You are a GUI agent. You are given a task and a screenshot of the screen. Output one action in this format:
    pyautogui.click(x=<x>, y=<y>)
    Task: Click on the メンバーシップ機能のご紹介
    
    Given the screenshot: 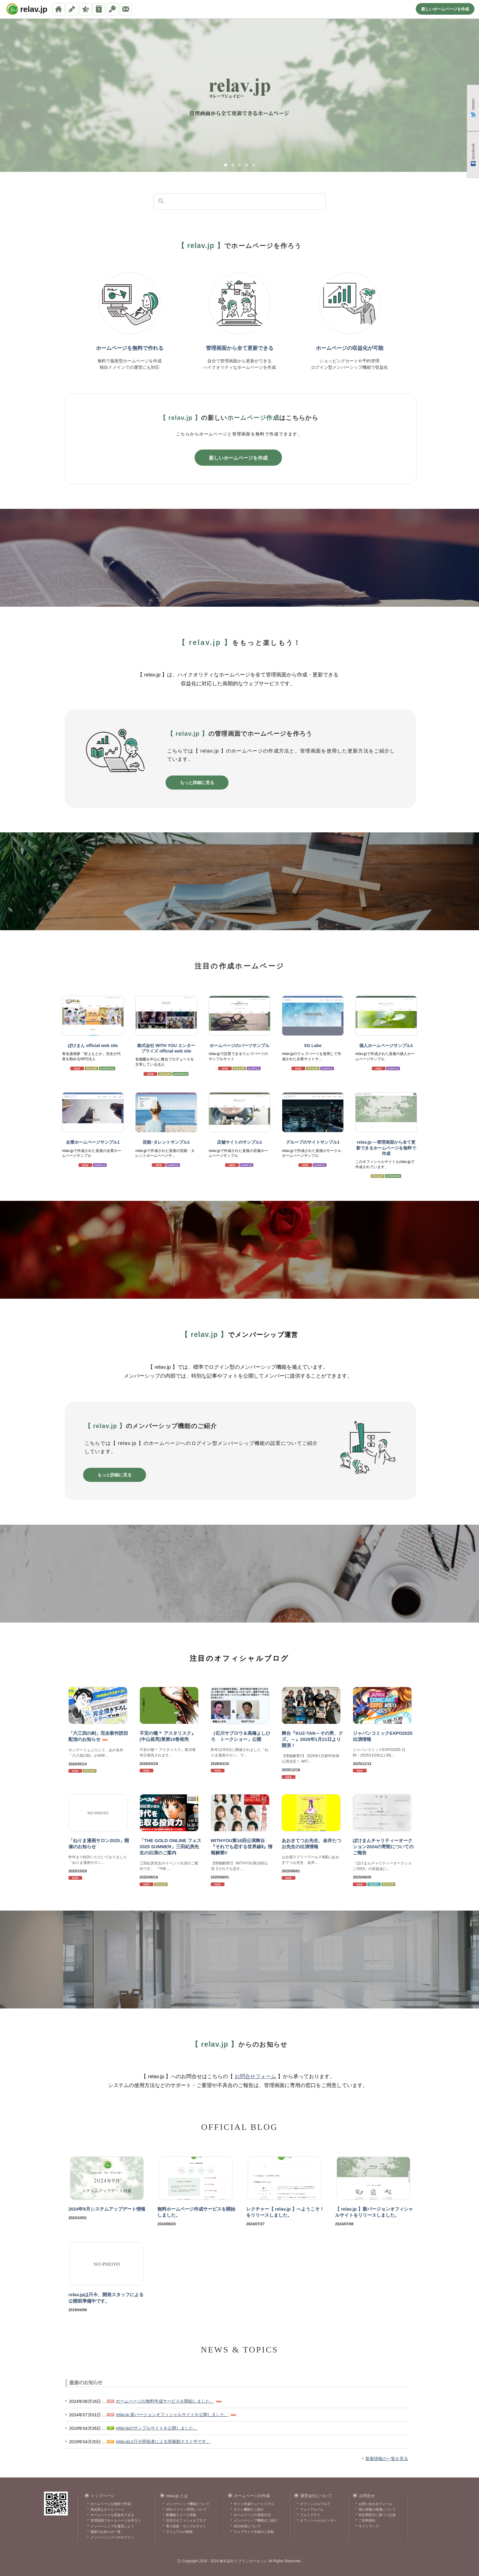 What is the action you would take?
    pyautogui.click(x=255, y=2520)
    